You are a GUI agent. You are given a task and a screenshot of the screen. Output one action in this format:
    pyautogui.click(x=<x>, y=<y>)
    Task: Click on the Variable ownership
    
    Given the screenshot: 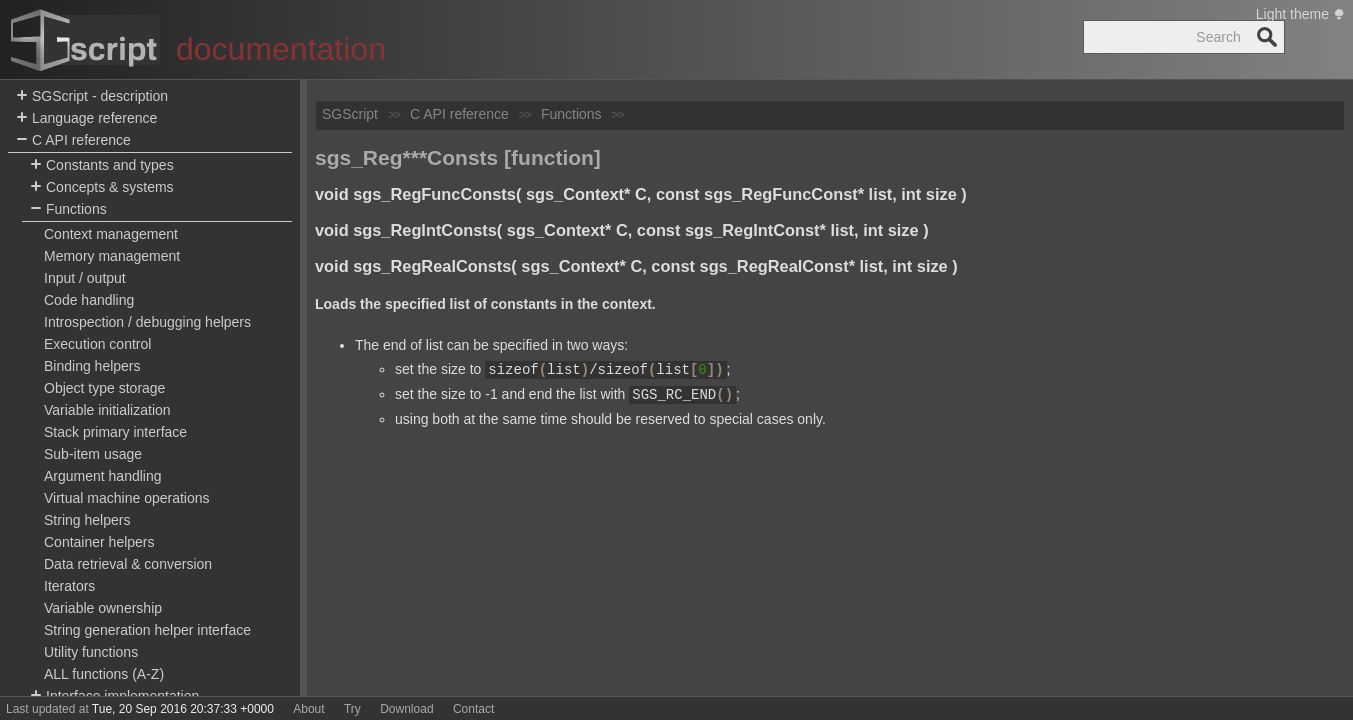 What is the action you would take?
    pyautogui.click(x=103, y=608)
    